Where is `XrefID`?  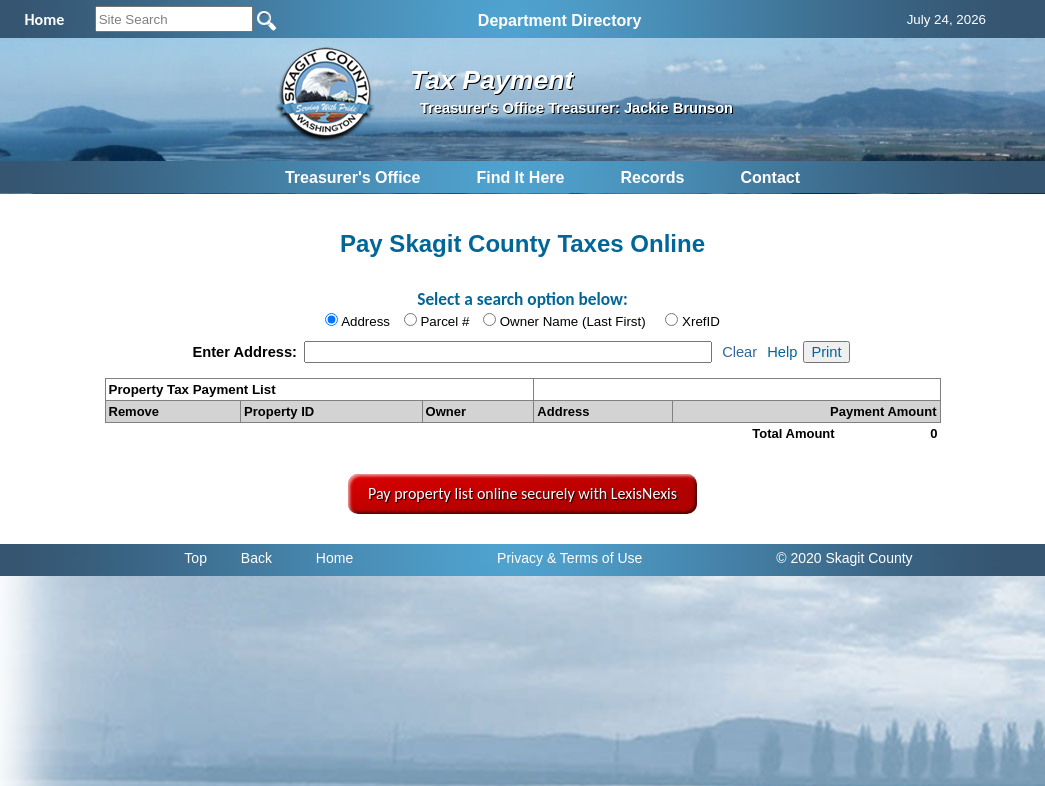 XrefID is located at coordinates (701, 321).